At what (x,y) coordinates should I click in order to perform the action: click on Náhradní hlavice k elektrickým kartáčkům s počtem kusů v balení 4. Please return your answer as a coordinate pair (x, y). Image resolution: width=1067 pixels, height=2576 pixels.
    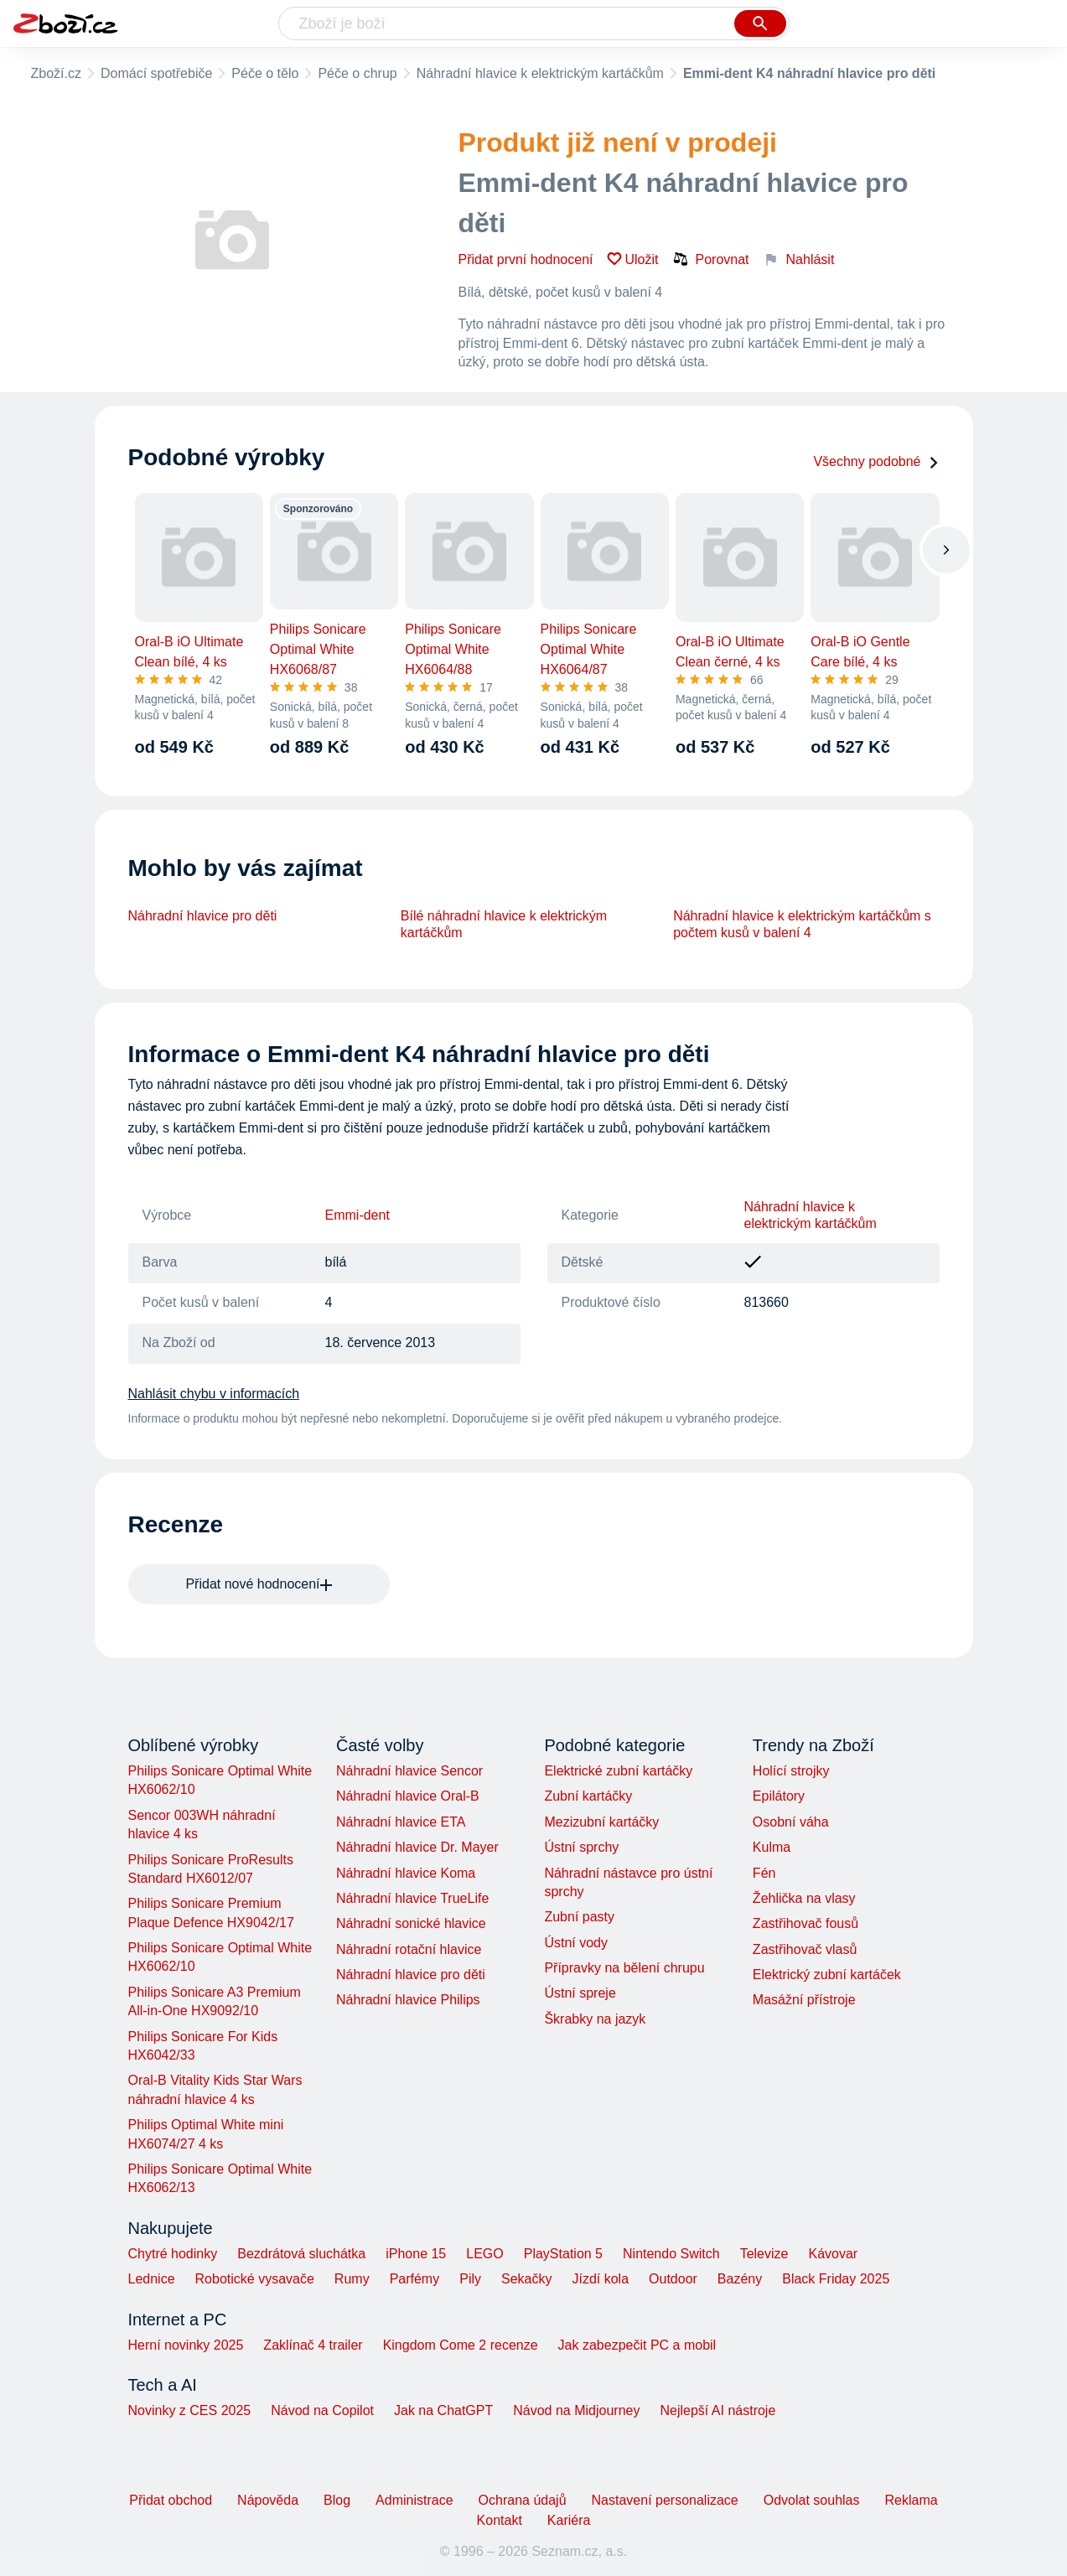
    Looking at the image, I should click on (802, 924).